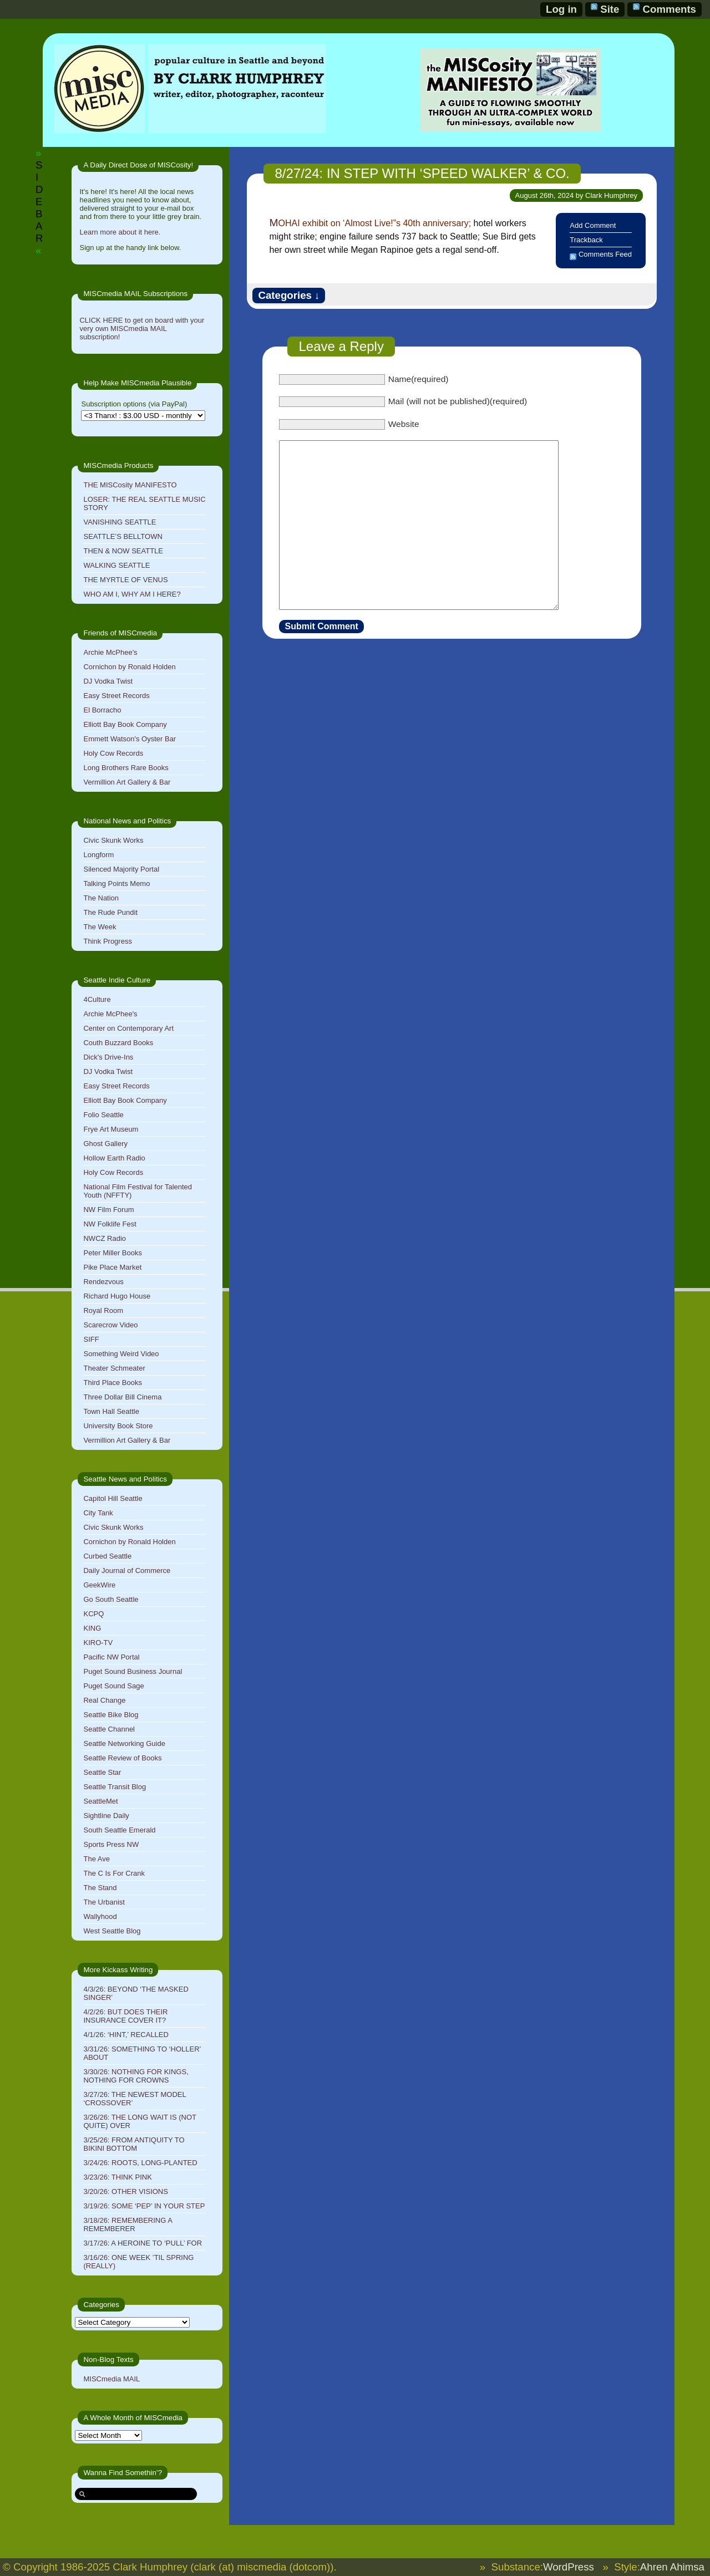  What do you see at coordinates (99, 927) in the screenshot?
I see `The Week` at bounding box center [99, 927].